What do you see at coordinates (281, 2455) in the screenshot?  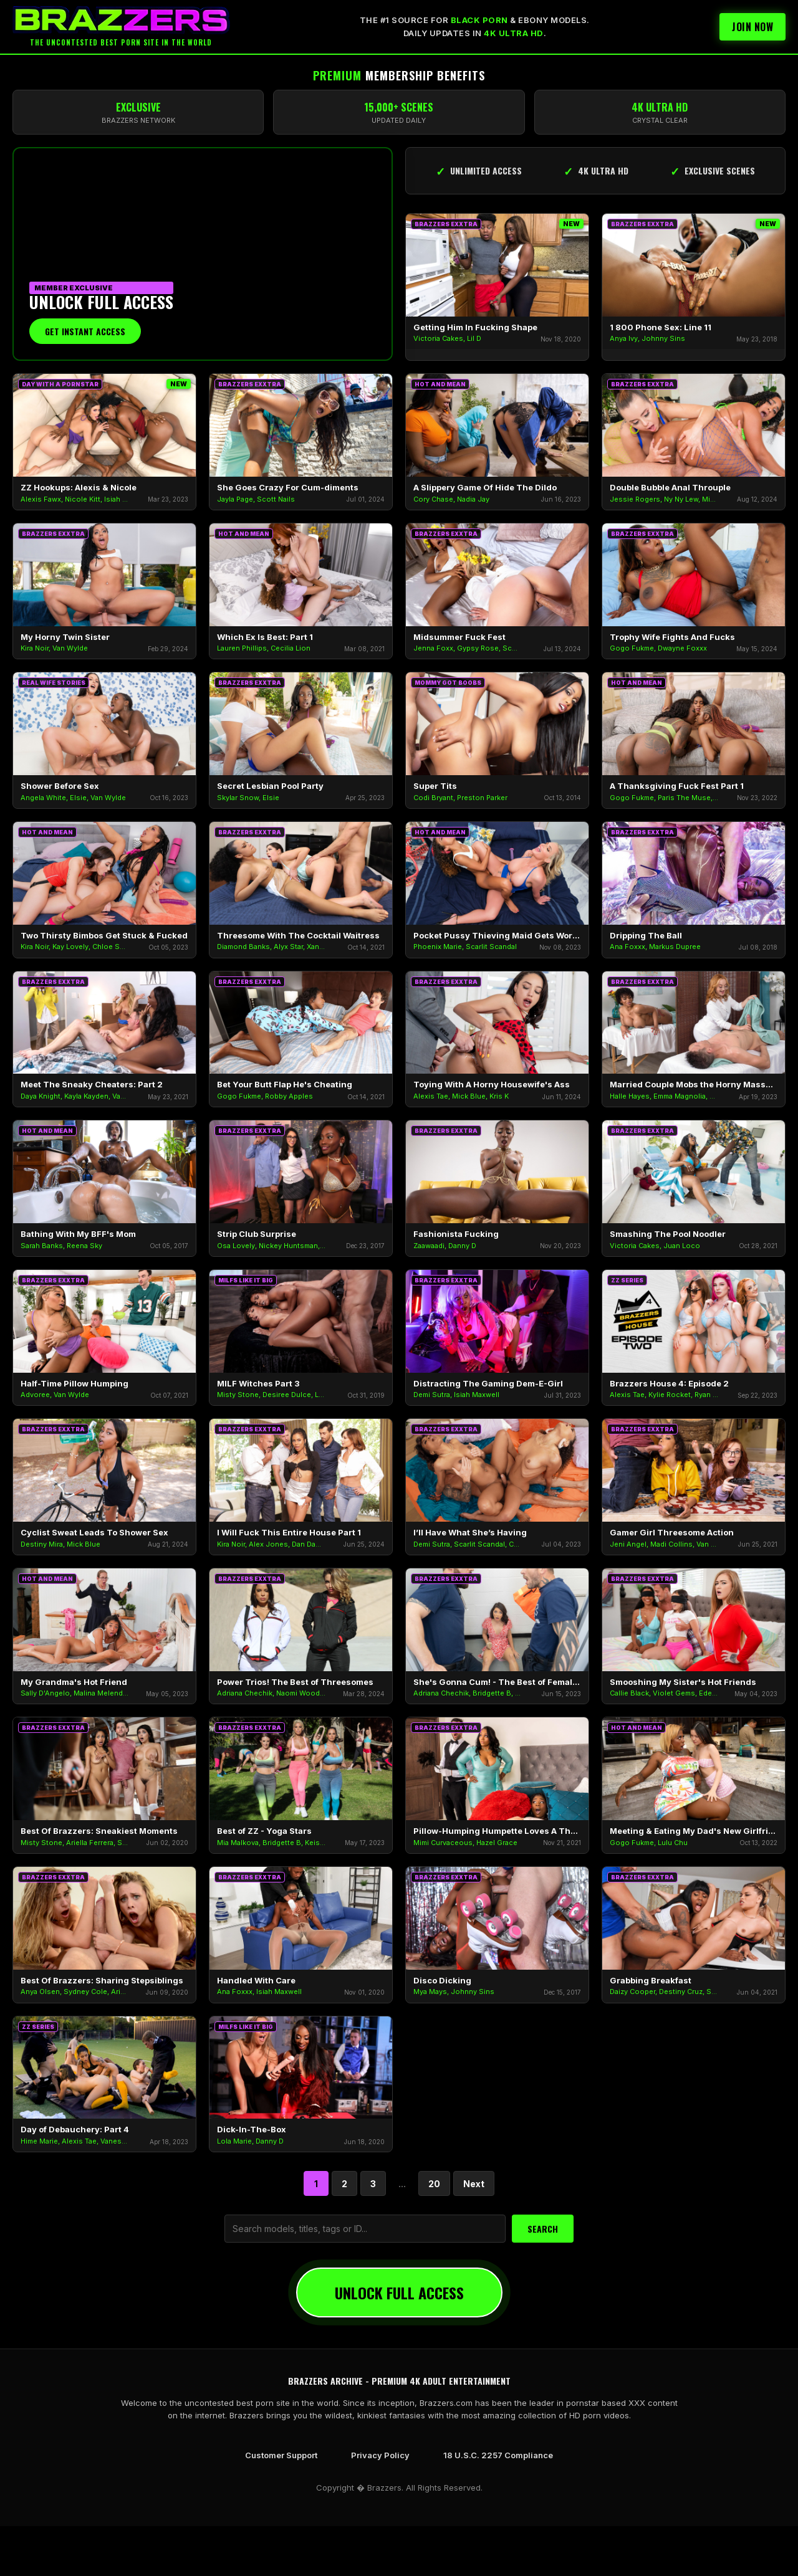 I see `Customer Support` at bounding box center [281, 2455].